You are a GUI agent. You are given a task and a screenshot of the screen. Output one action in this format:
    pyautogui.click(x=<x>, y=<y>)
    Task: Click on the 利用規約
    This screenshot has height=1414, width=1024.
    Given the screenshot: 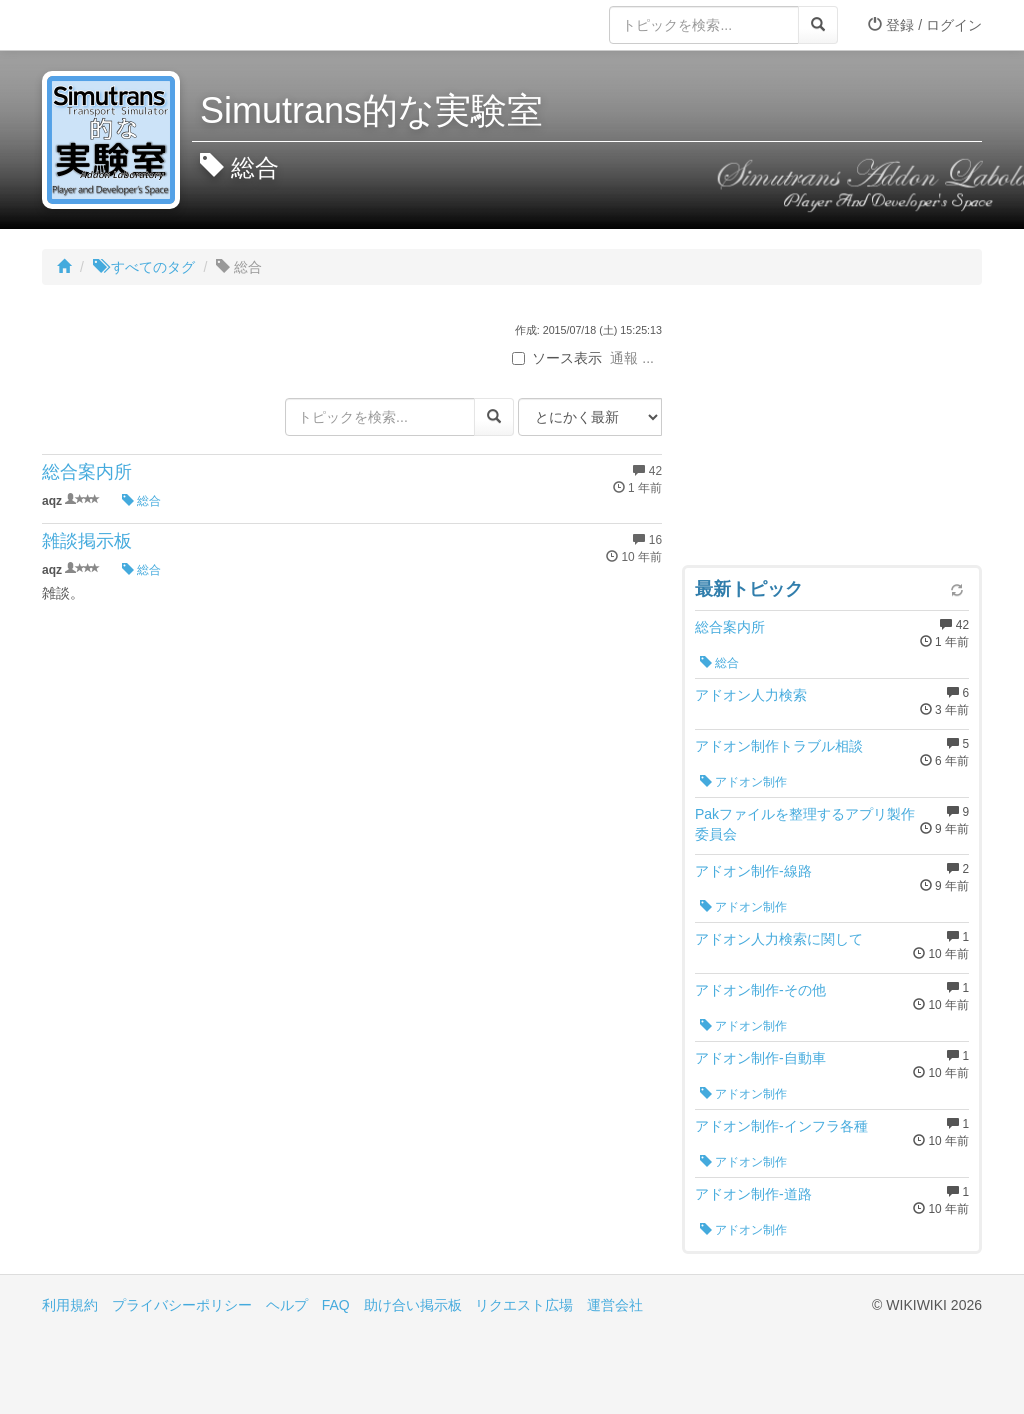 What is the action you would take?
    pyautogui.click(x=70, y=1305)
    